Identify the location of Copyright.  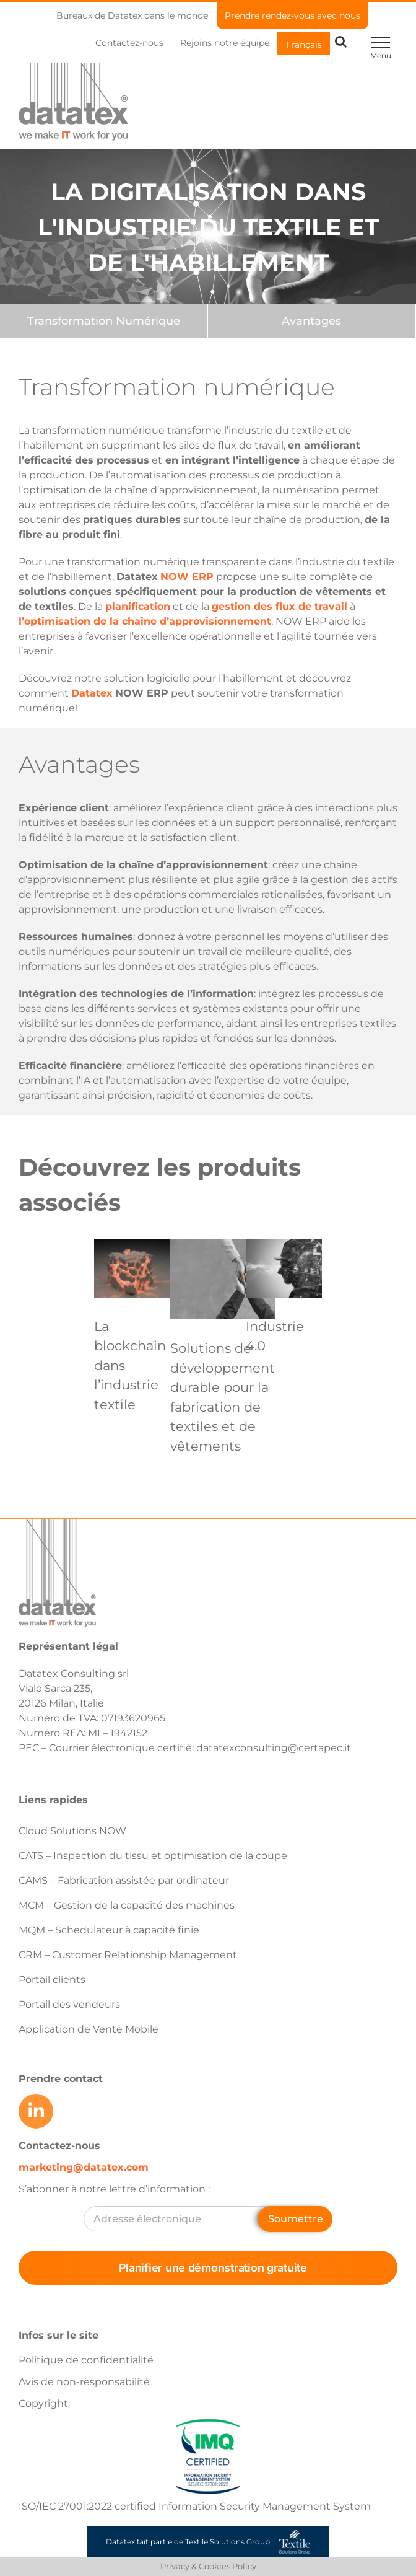
(43, 2403).